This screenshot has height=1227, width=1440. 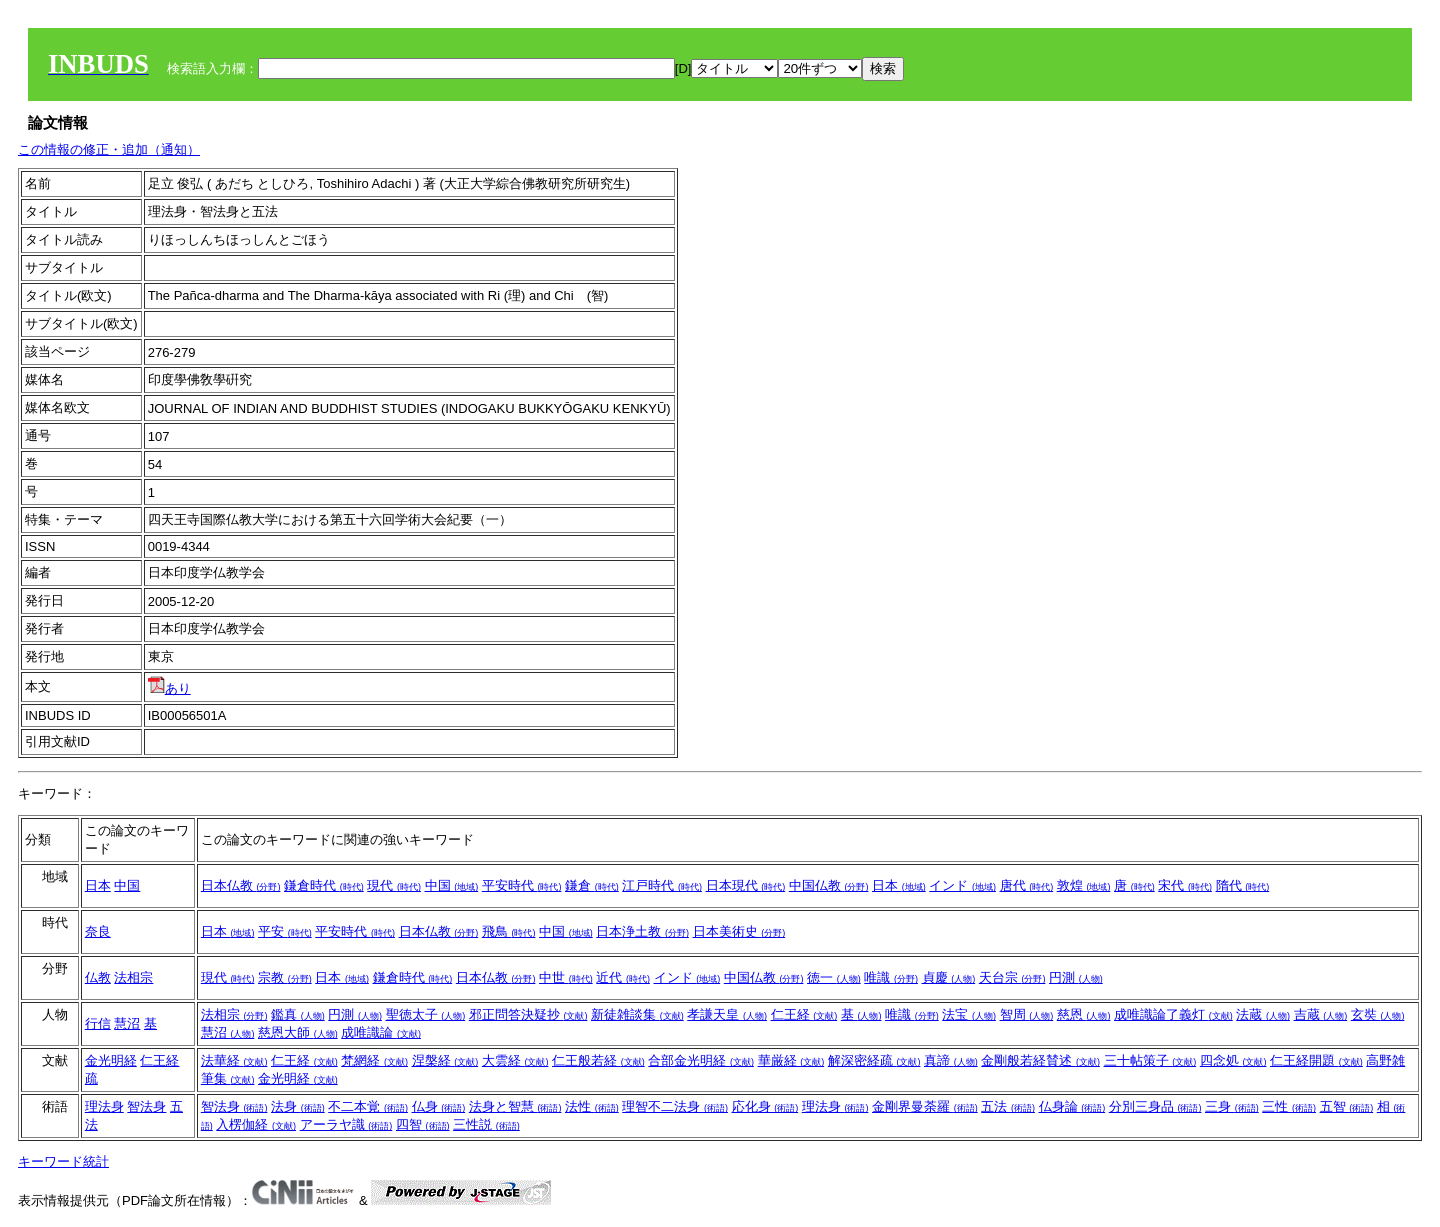 I want to click on 金光明経, so click(x=111, y=1060).